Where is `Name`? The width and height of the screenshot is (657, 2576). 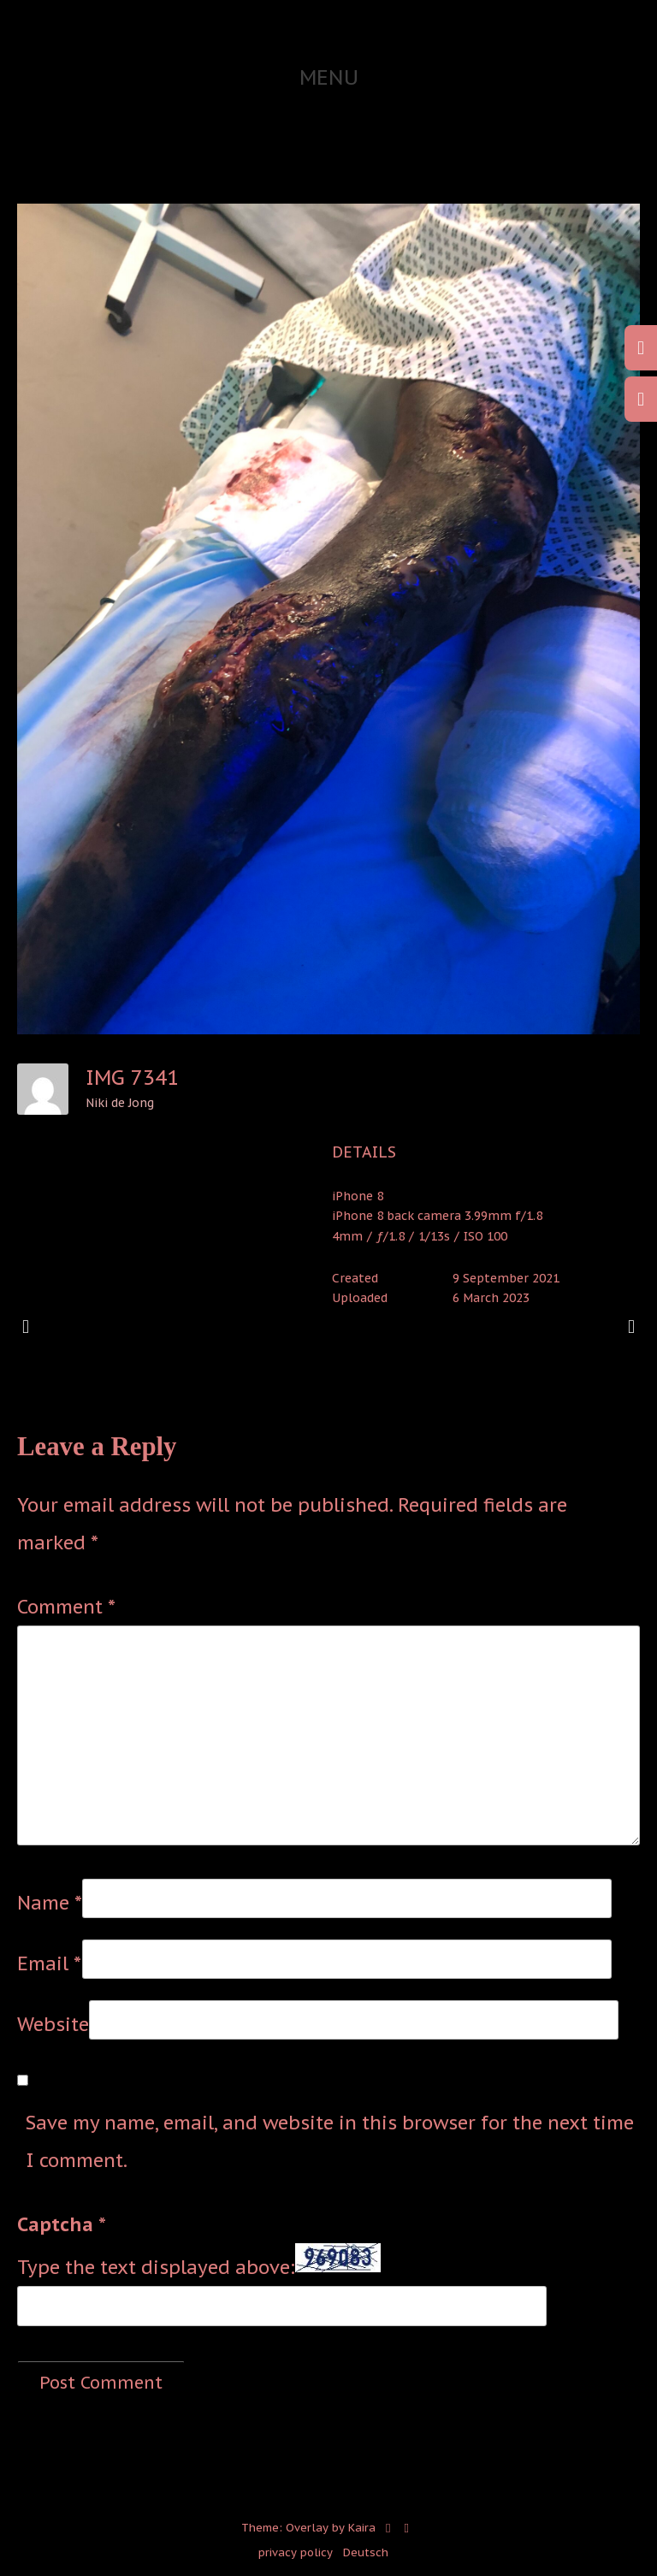
Name is located at coordinates (49, 1903).